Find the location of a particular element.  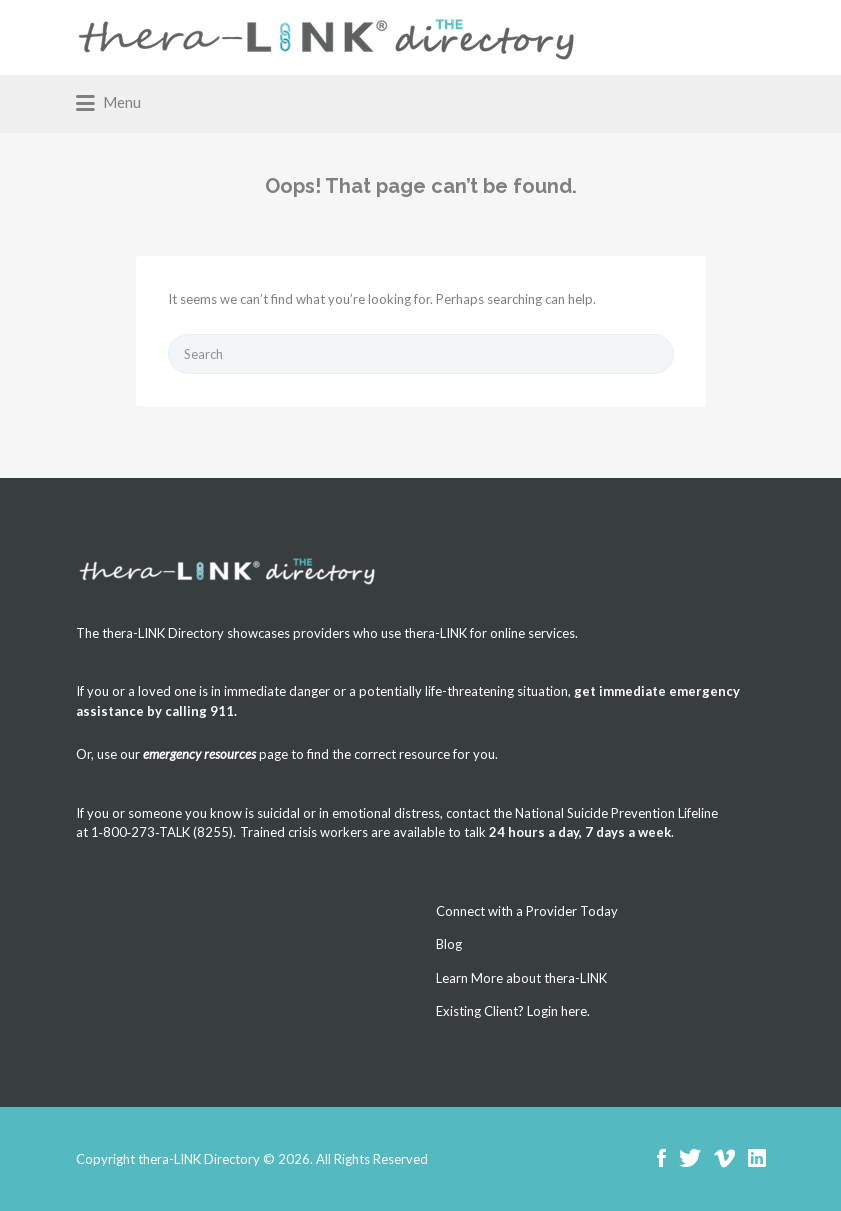

Learn More about thera-LINK is located at coordinates (521, 978).